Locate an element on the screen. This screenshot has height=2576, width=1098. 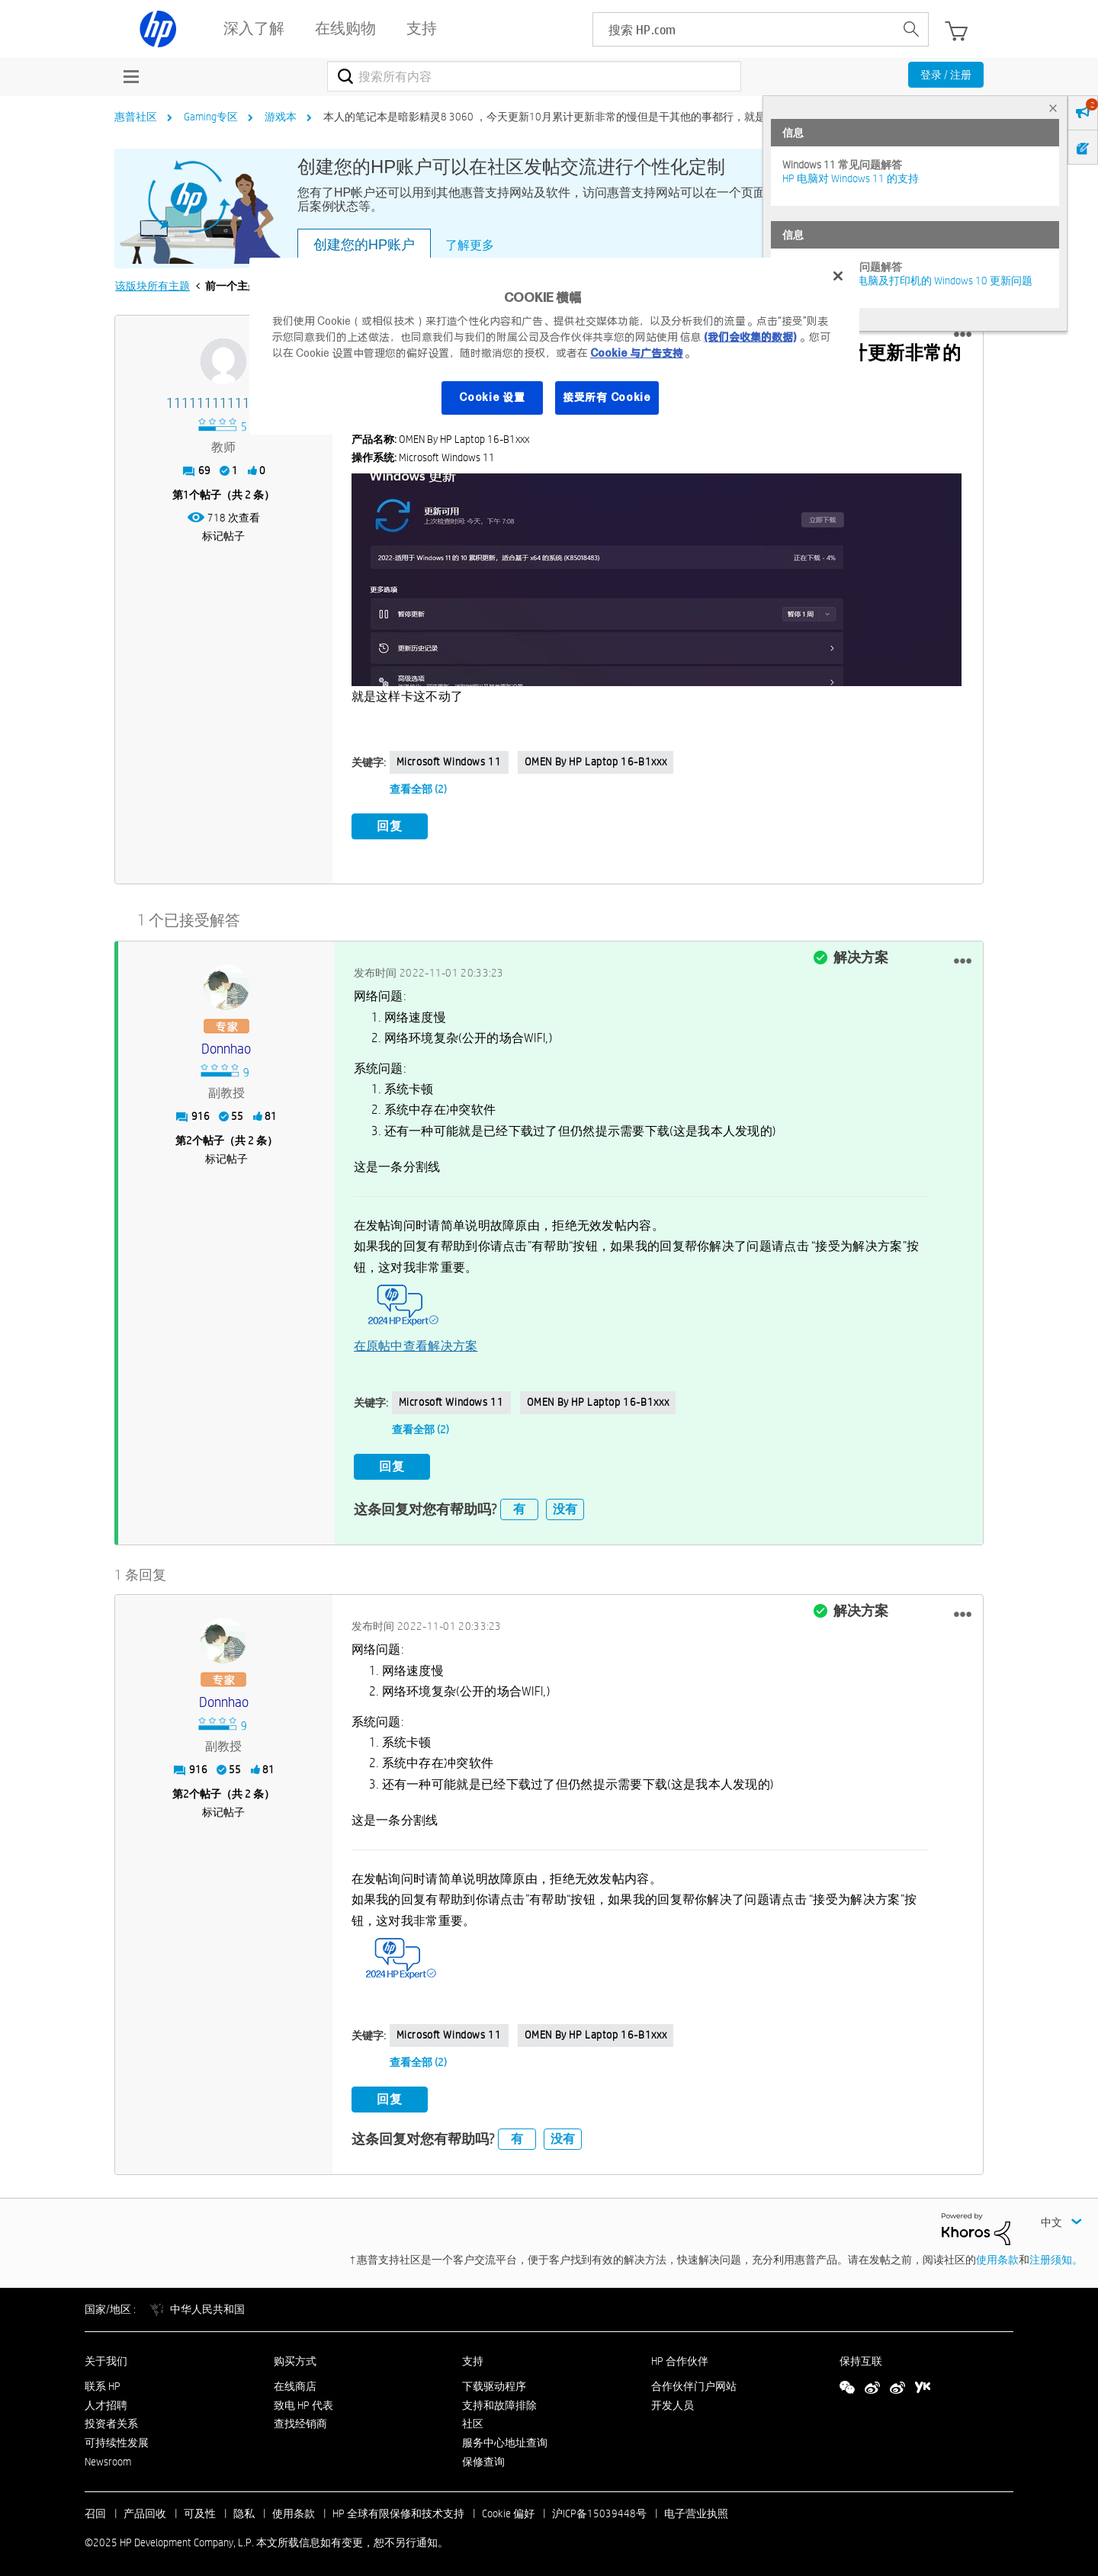
[查看 donnhao 的个人资料] is located at coordinates (226, 1047).